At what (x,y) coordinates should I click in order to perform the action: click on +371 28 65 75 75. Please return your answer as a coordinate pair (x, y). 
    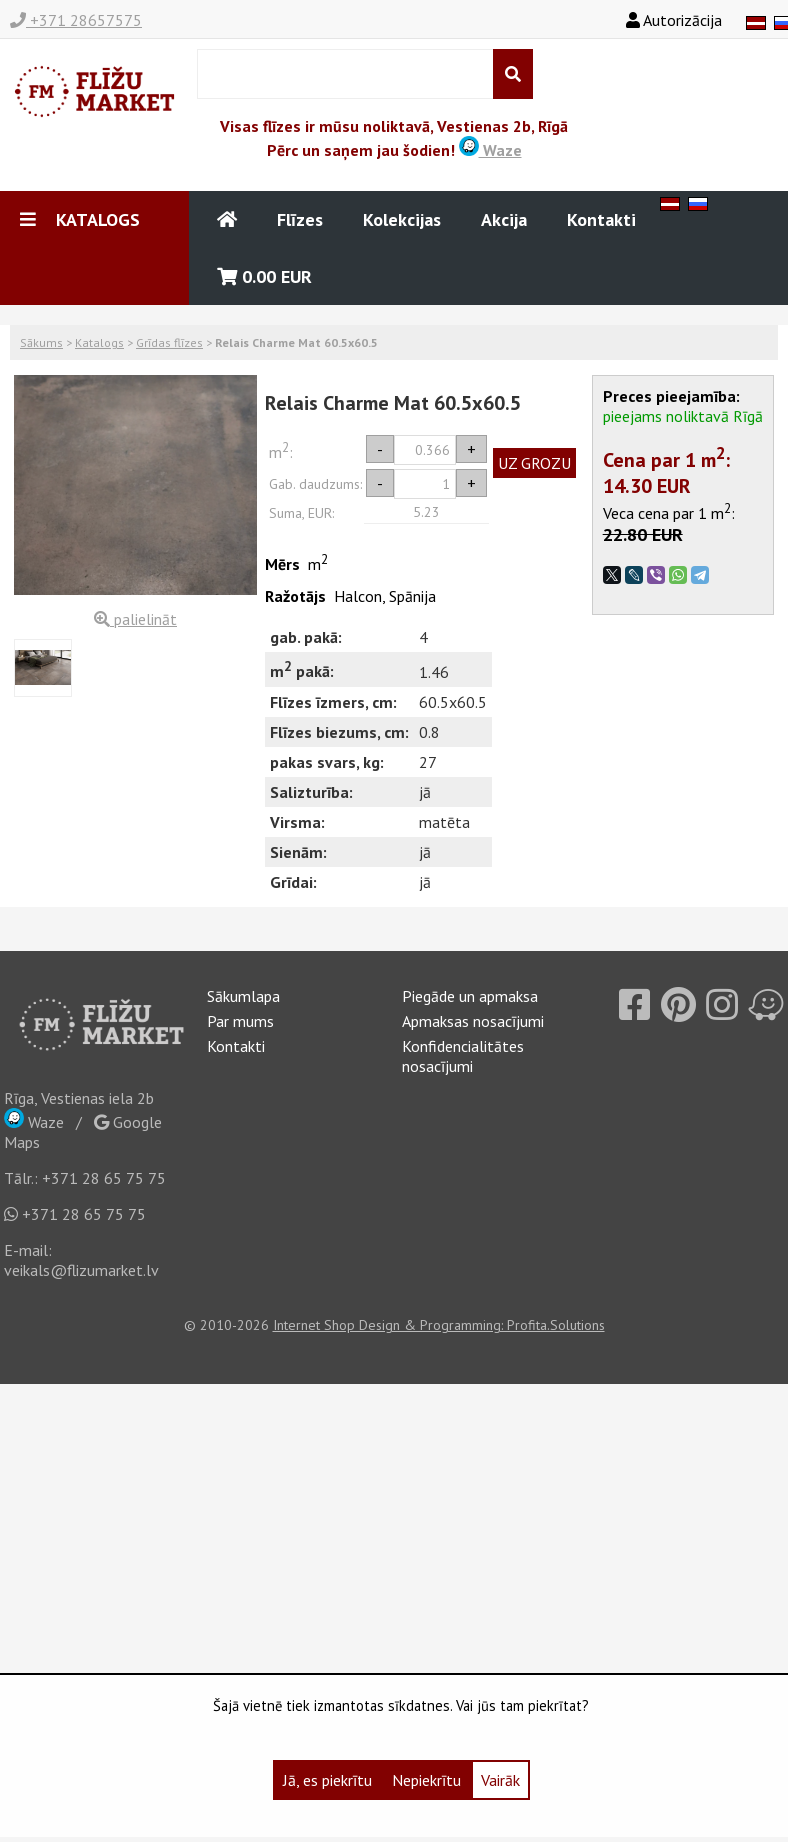
    Looking at the image, I should click on (104, 1178).